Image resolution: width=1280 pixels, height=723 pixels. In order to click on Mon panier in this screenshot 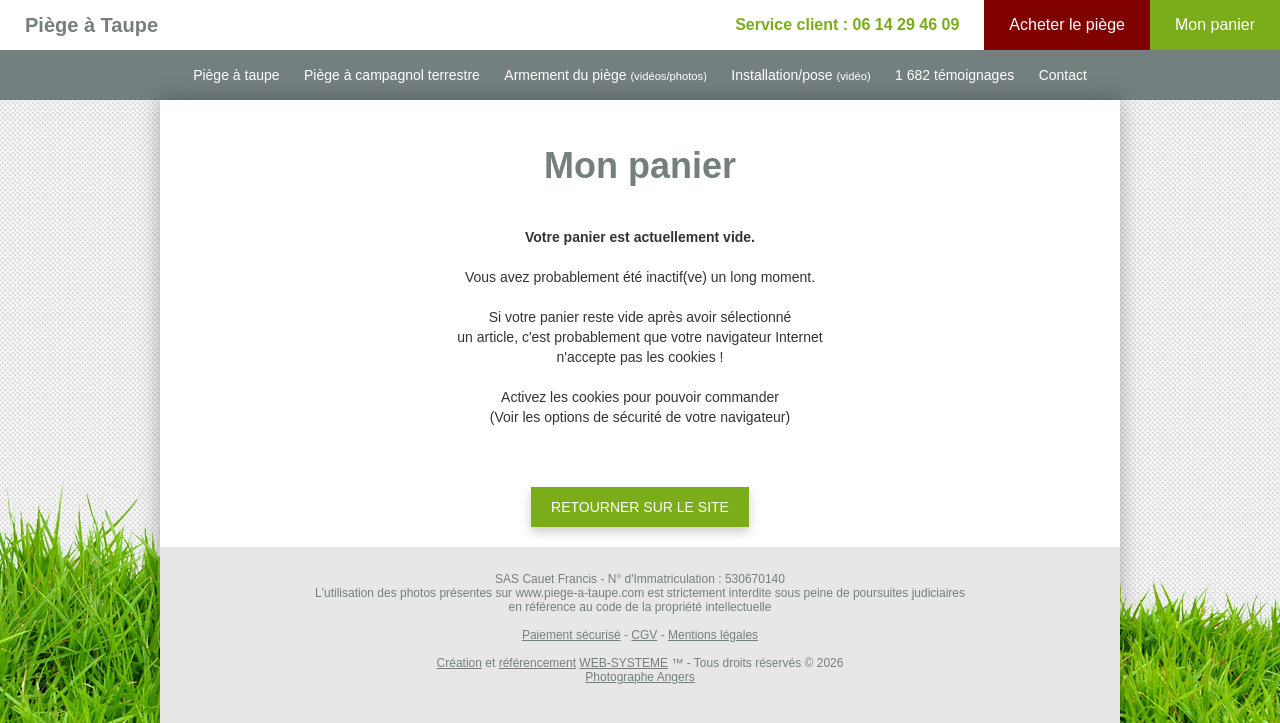, I will do `click(1215, 24)`.